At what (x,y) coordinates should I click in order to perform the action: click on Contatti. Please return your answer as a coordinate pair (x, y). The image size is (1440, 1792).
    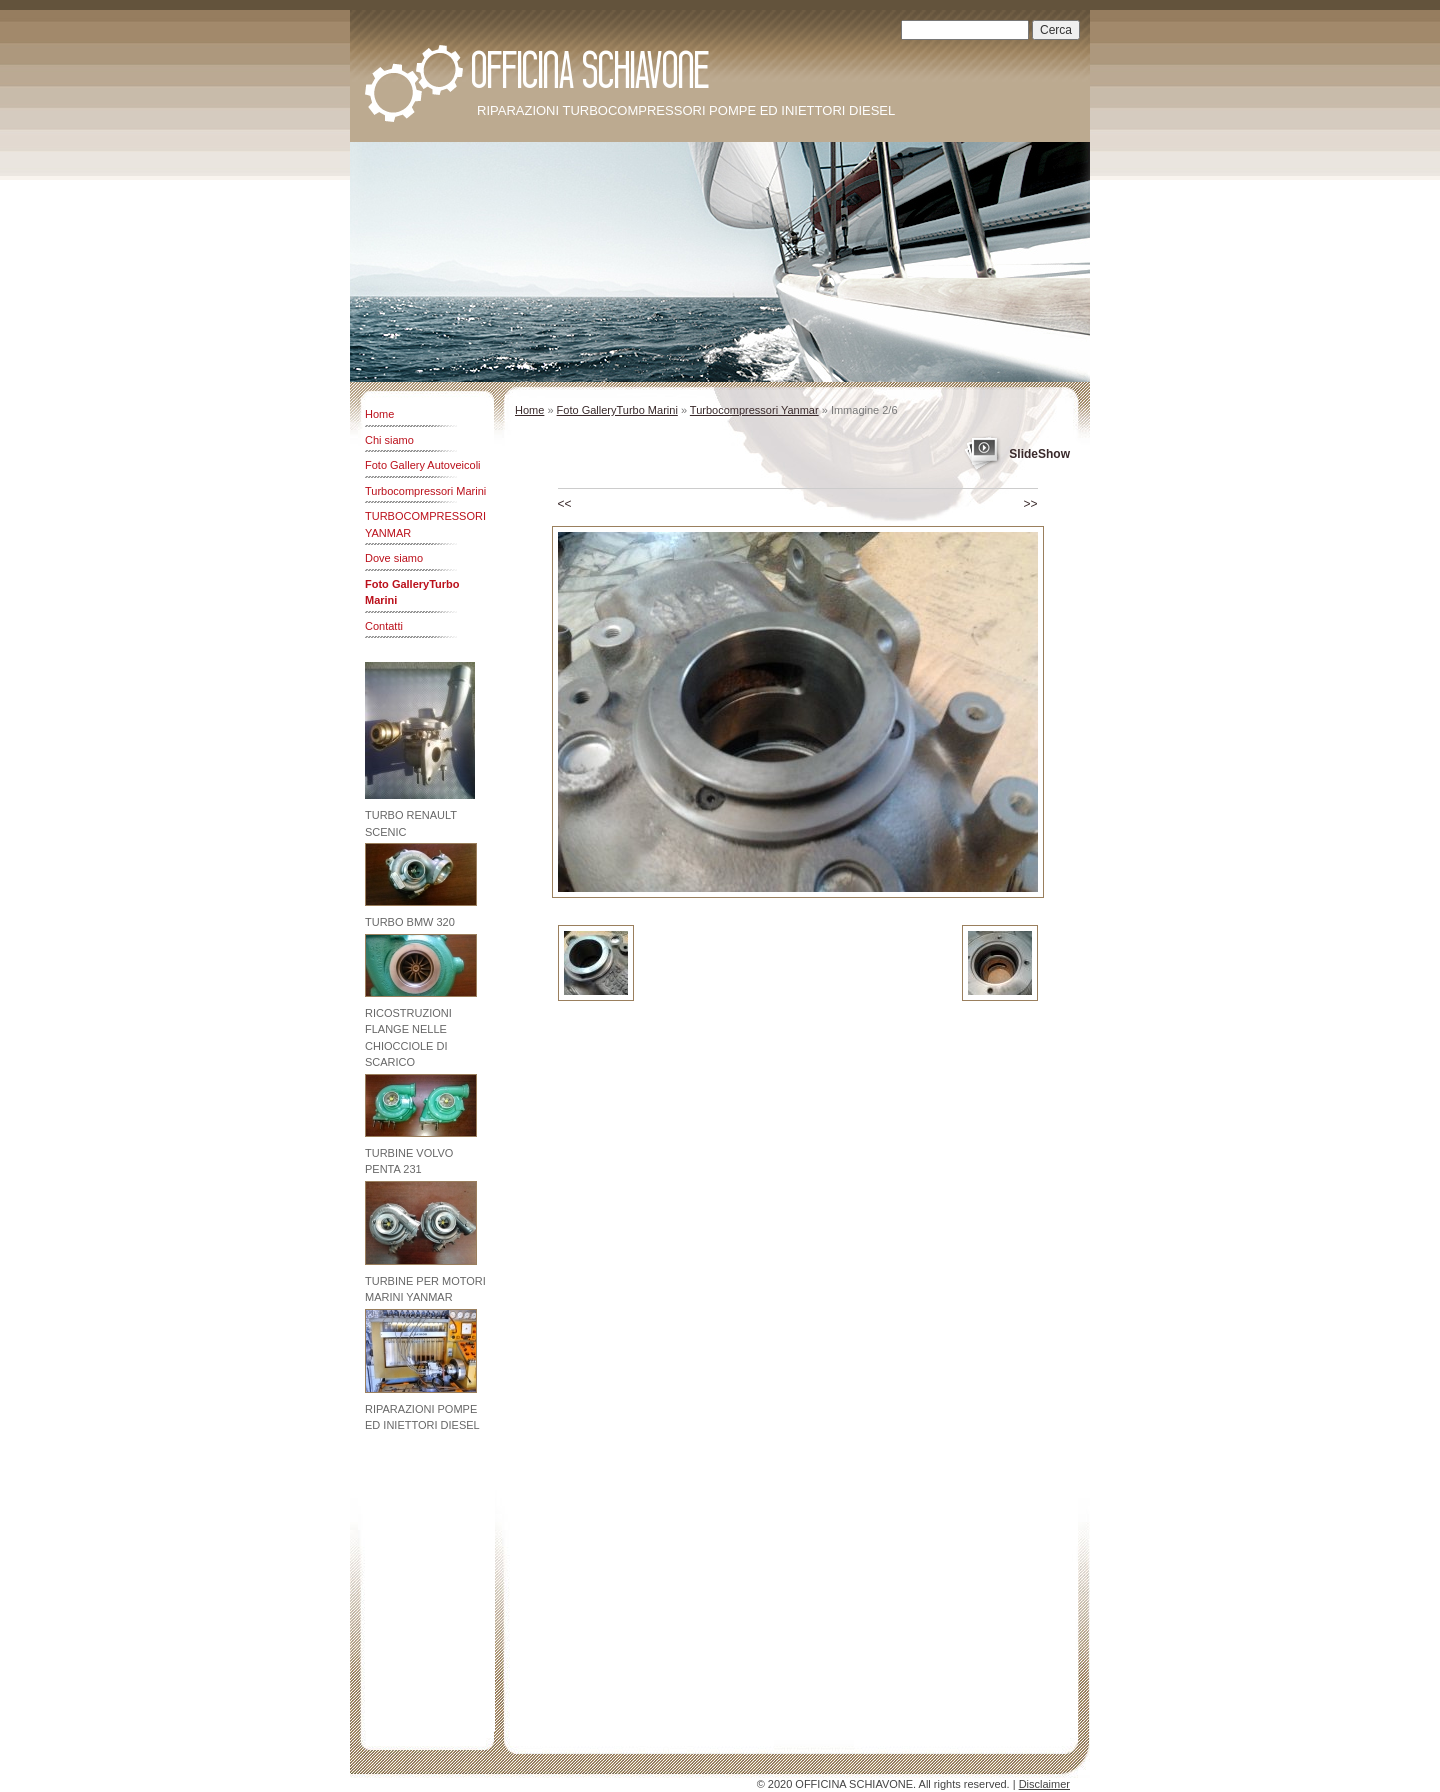
    Looking at the image, I should click on (384, 626).